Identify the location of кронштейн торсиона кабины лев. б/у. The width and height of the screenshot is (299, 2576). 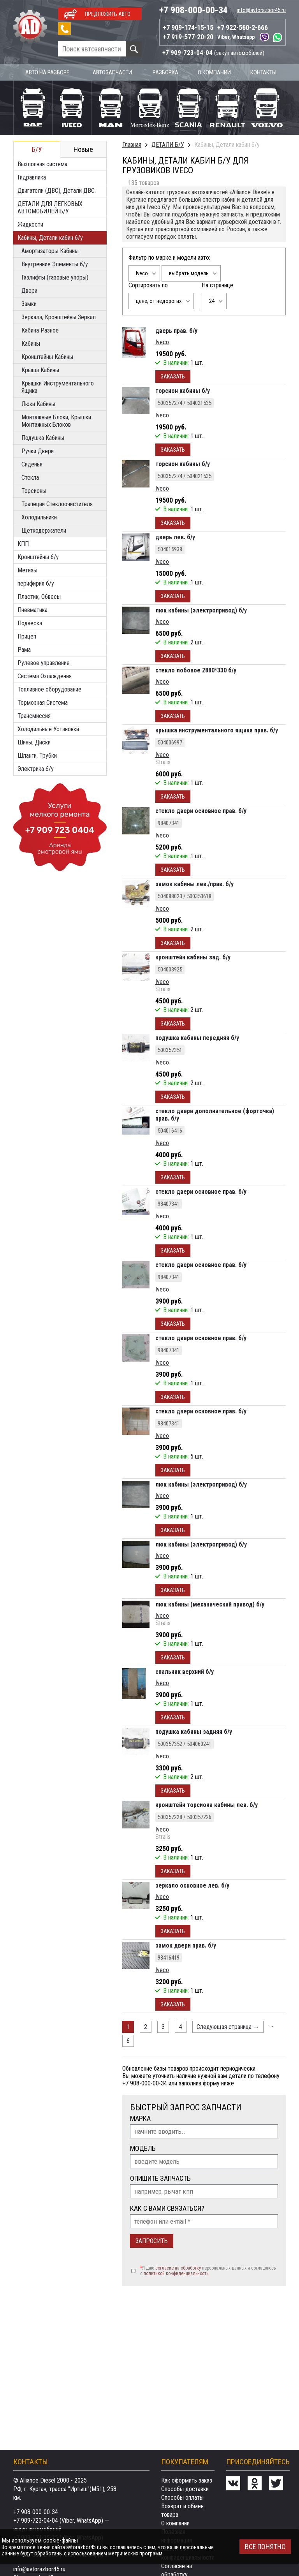
(206, 1804).